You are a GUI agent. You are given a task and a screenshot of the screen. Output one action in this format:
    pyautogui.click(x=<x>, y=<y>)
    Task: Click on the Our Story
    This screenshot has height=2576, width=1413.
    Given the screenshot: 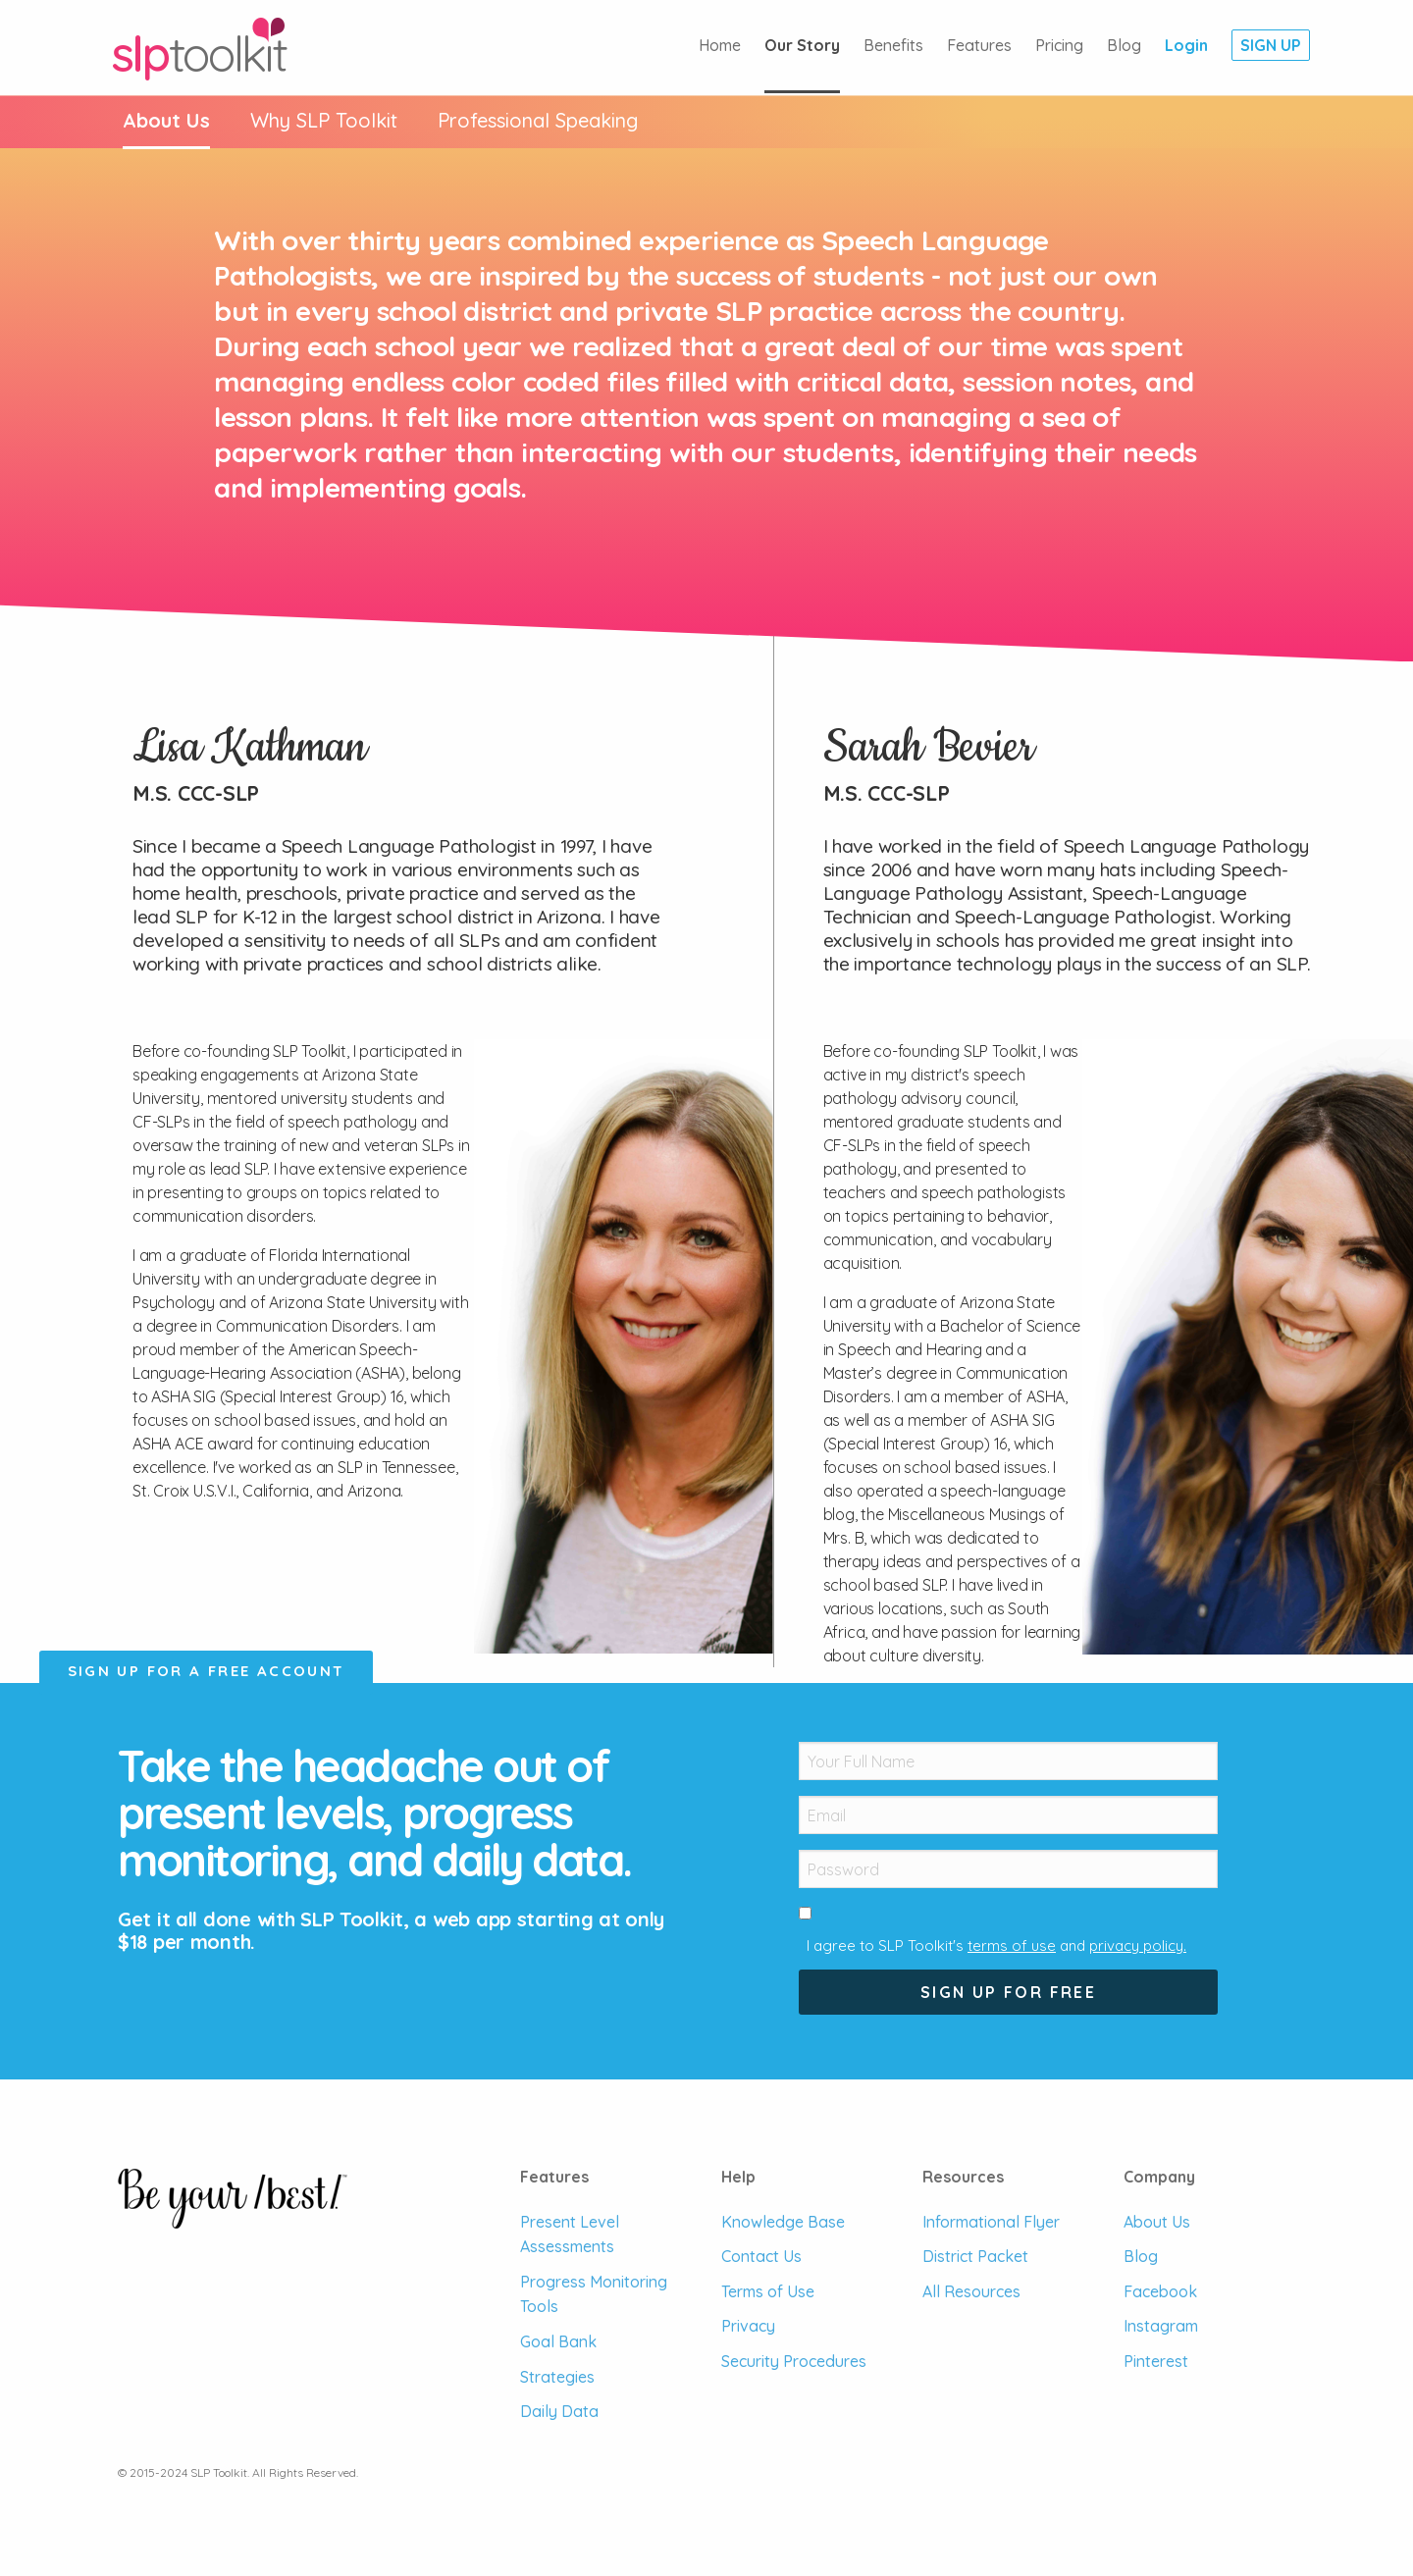 What is the action you would take?
    pyautogui.click(x=802, y=45)
    